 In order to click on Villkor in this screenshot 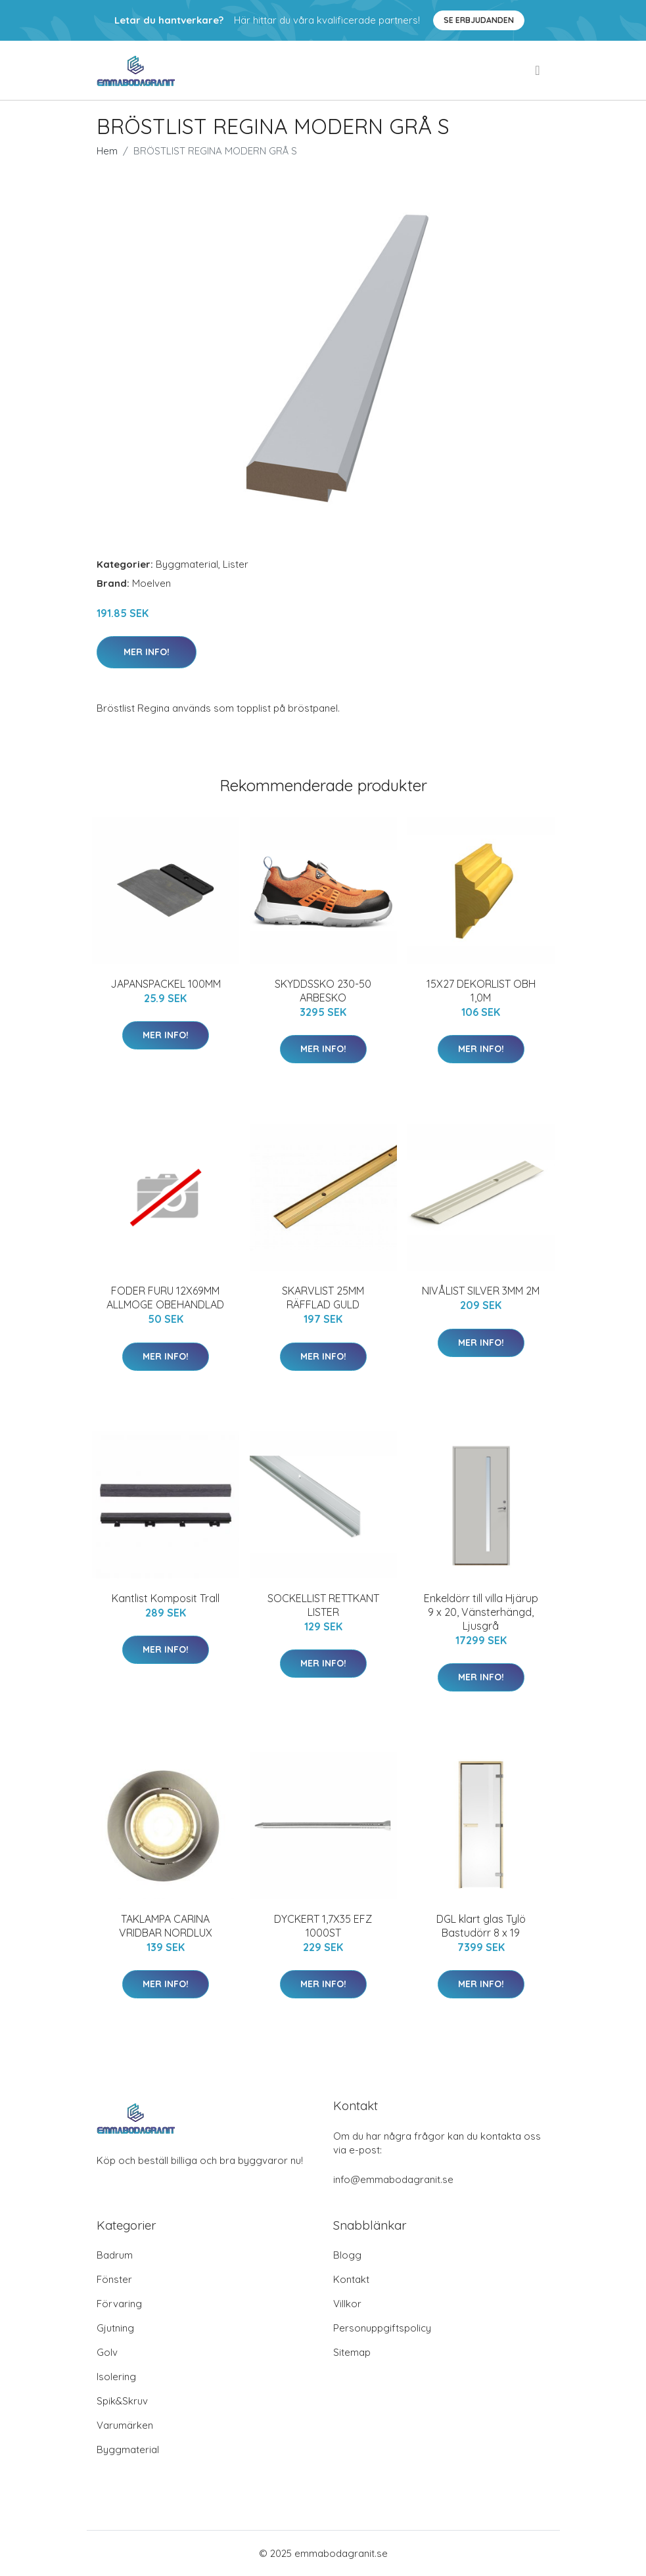, I will do `click(347, 2303)`.